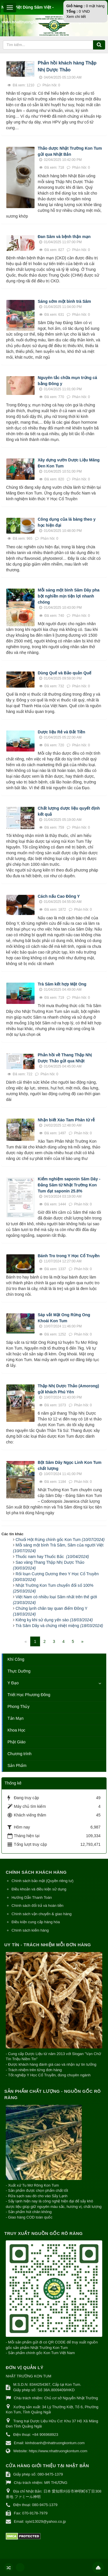 The image size is (108, 2576). What do you see at coordinates (37, 1905) in the screenshot?
I see `Chính sách đổi trả và hoàn tiền` at bounding box center [37, 1905].